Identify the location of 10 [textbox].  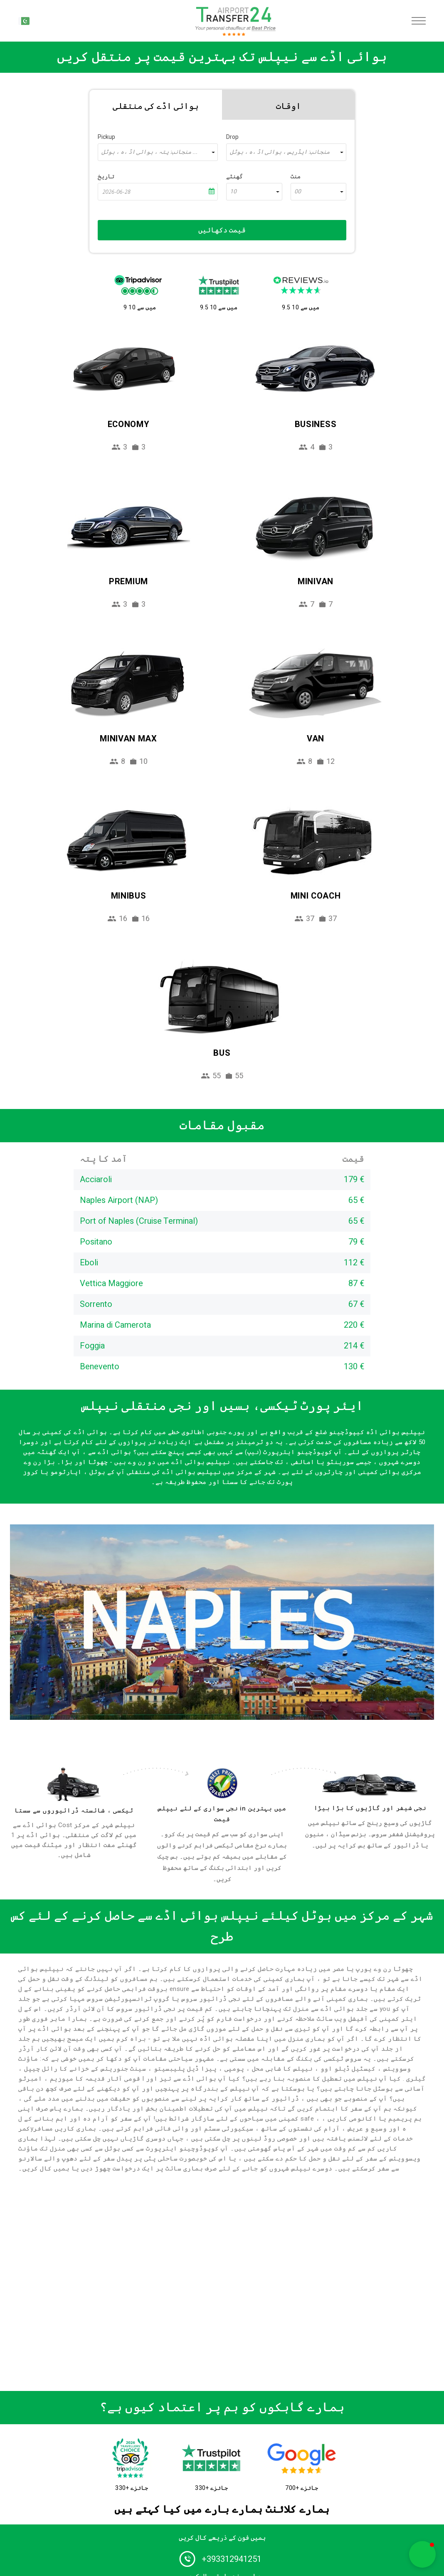
(233, 192).